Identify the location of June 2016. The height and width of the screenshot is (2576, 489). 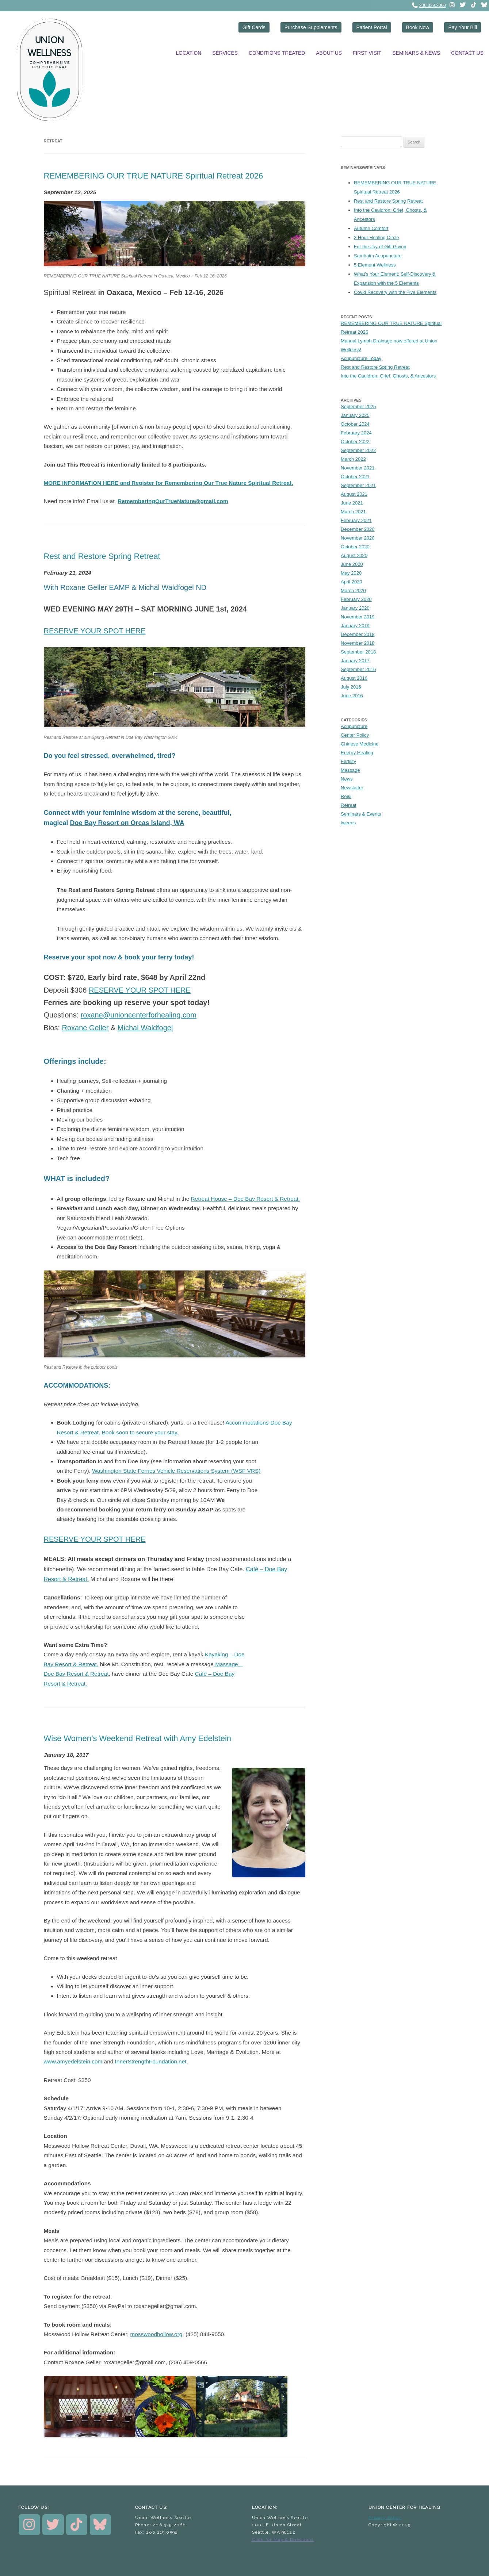
(352, 695).